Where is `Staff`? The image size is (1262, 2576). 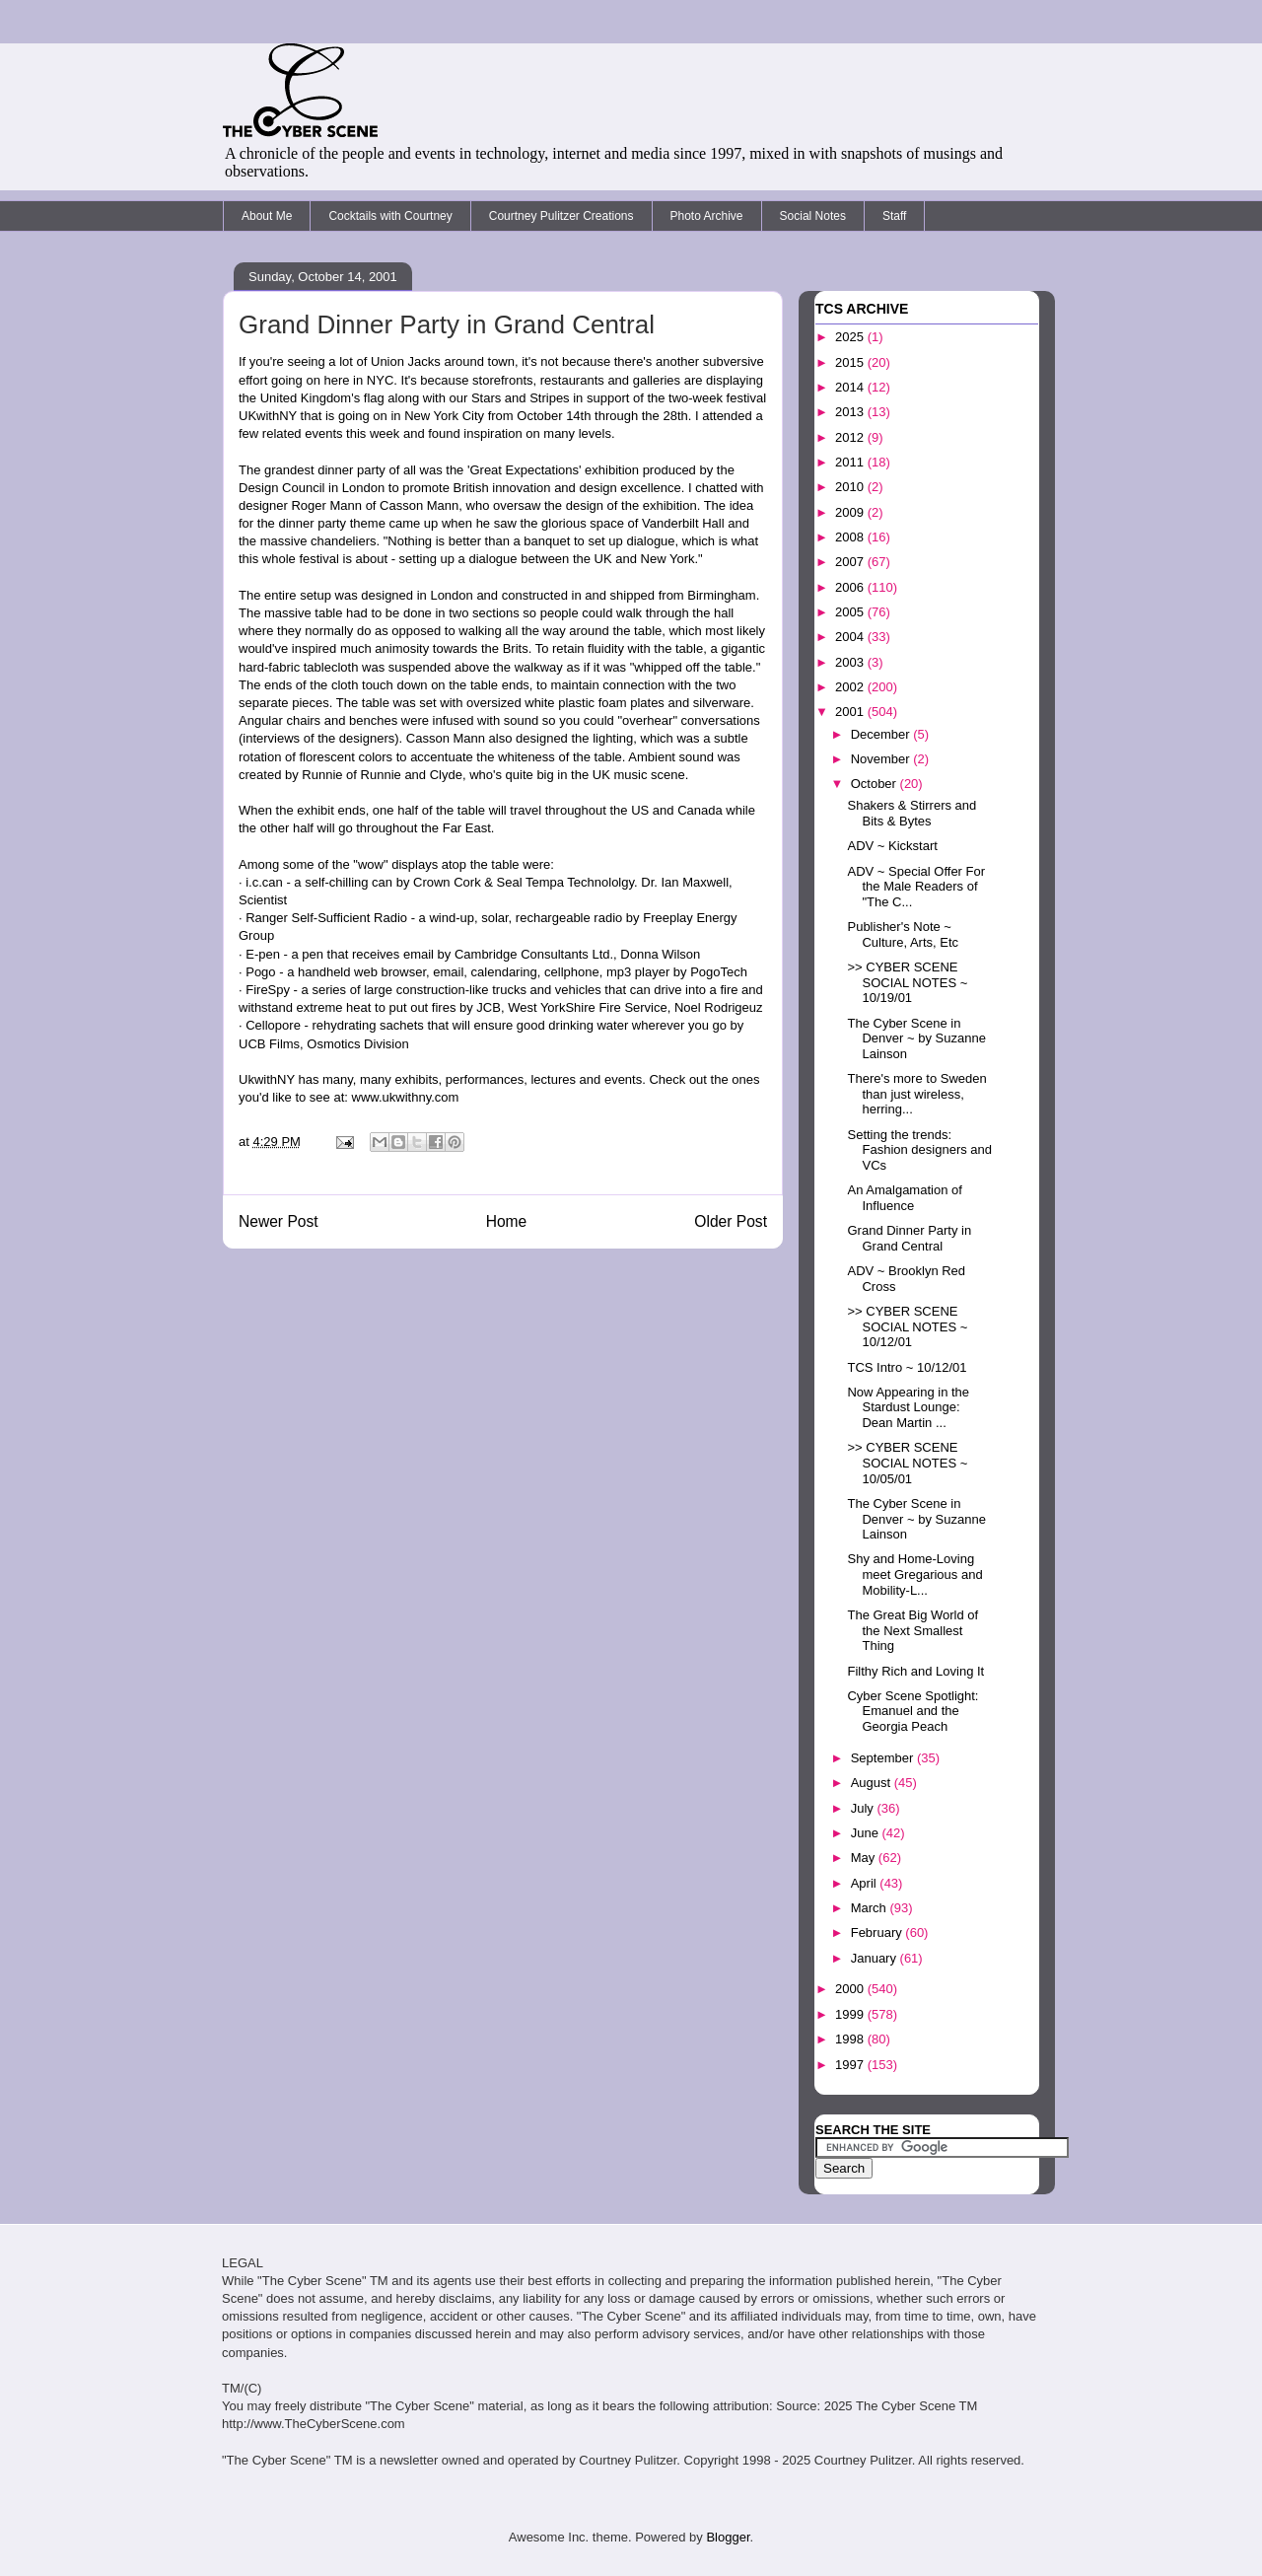 Staff is located at coordinates (894, 216).